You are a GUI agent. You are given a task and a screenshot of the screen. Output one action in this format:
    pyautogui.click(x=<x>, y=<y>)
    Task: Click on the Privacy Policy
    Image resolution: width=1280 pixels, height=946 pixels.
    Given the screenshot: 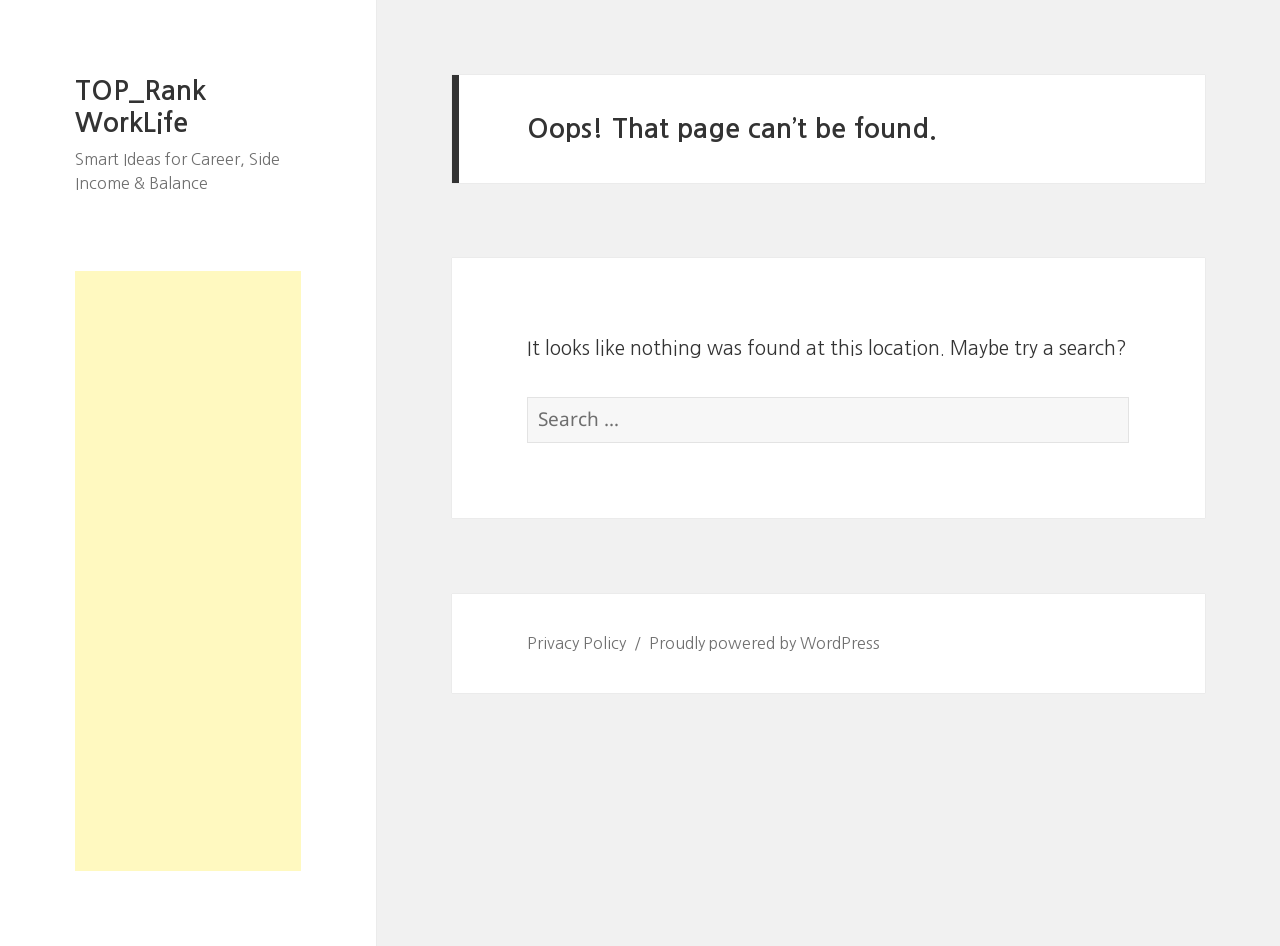 What is the action you would take?
    pyautogui.click(x=576, y=643)
    